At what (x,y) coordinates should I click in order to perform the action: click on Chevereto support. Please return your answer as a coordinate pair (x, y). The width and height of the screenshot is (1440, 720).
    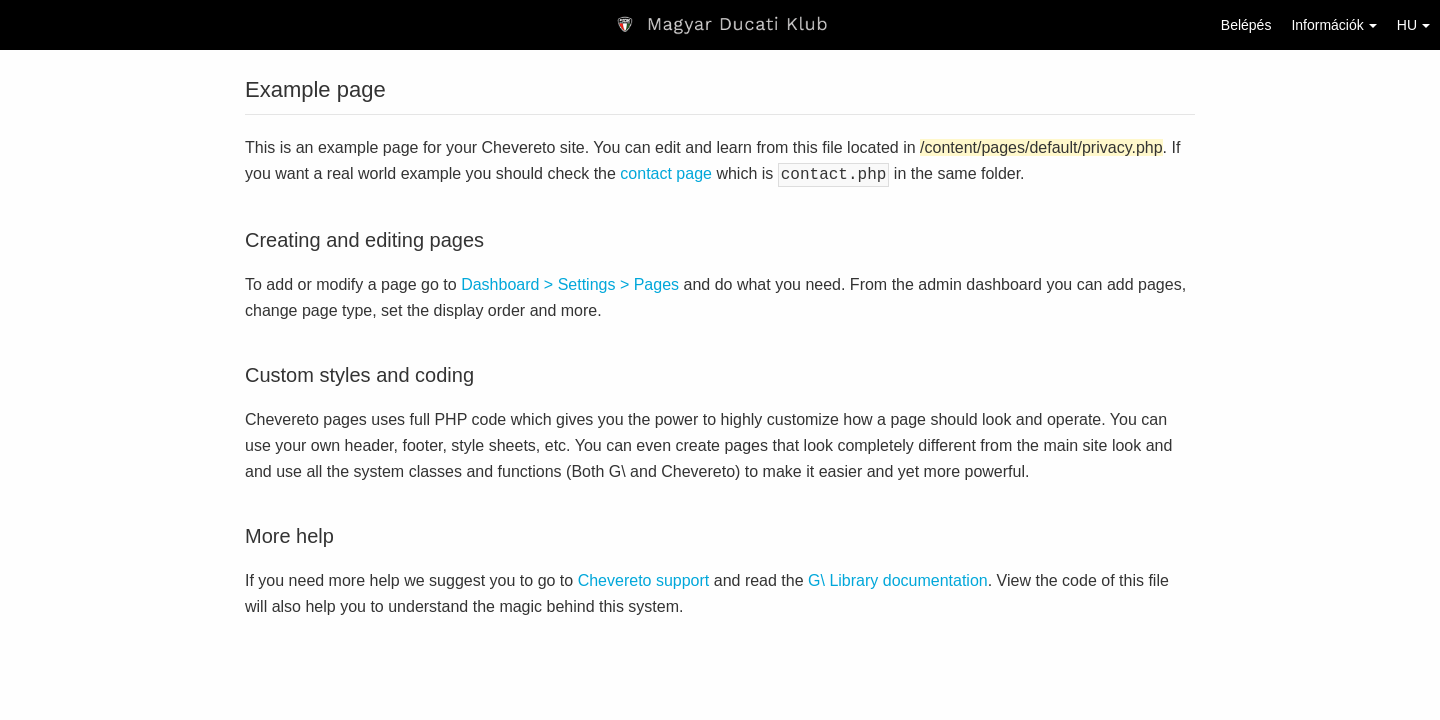
    Looking at the image, I should click on (644, 578).